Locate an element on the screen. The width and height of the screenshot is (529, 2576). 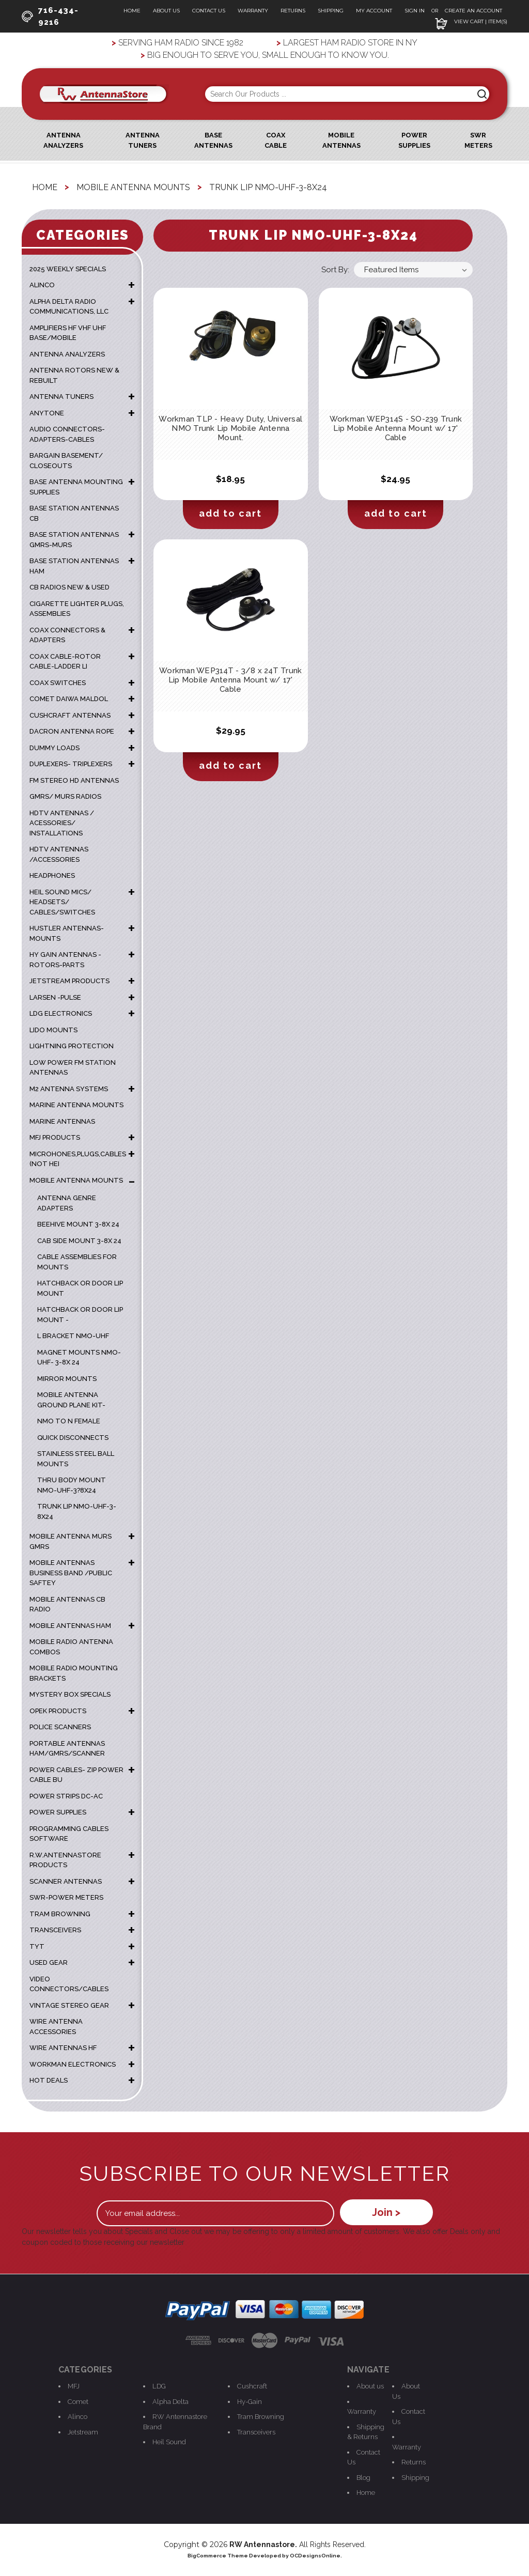
Cushcraft is located at coordinates (252, 2386).